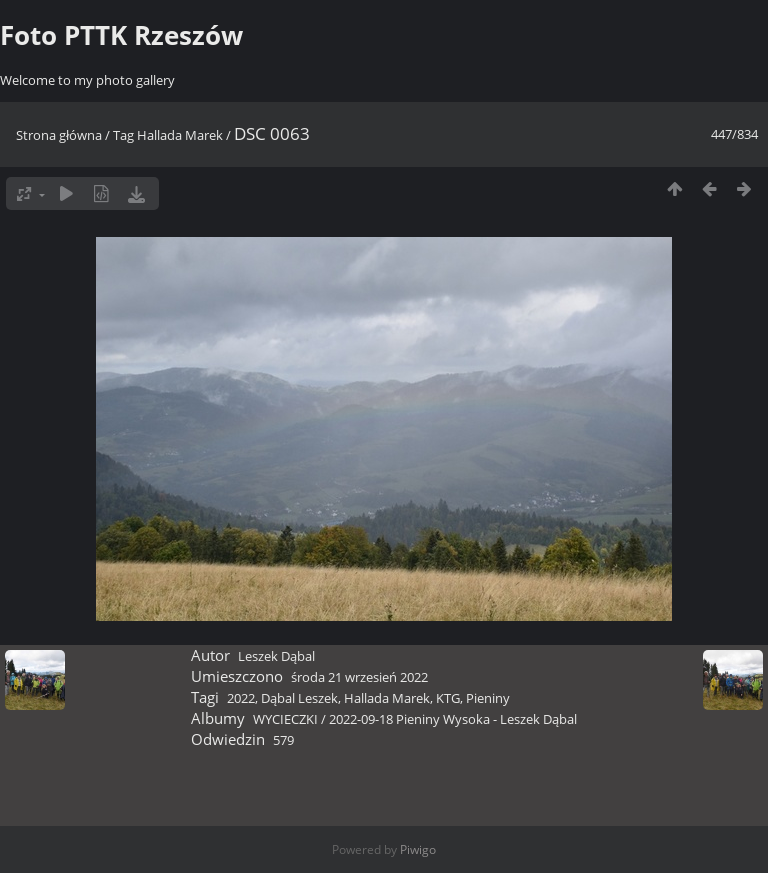 Image resolution: width=768 pixels, height=873 pixels. What do you see at coordinates (285, 719) in the screenshot?
I see `WYCIECZKI` at bounding box center [285, 719].